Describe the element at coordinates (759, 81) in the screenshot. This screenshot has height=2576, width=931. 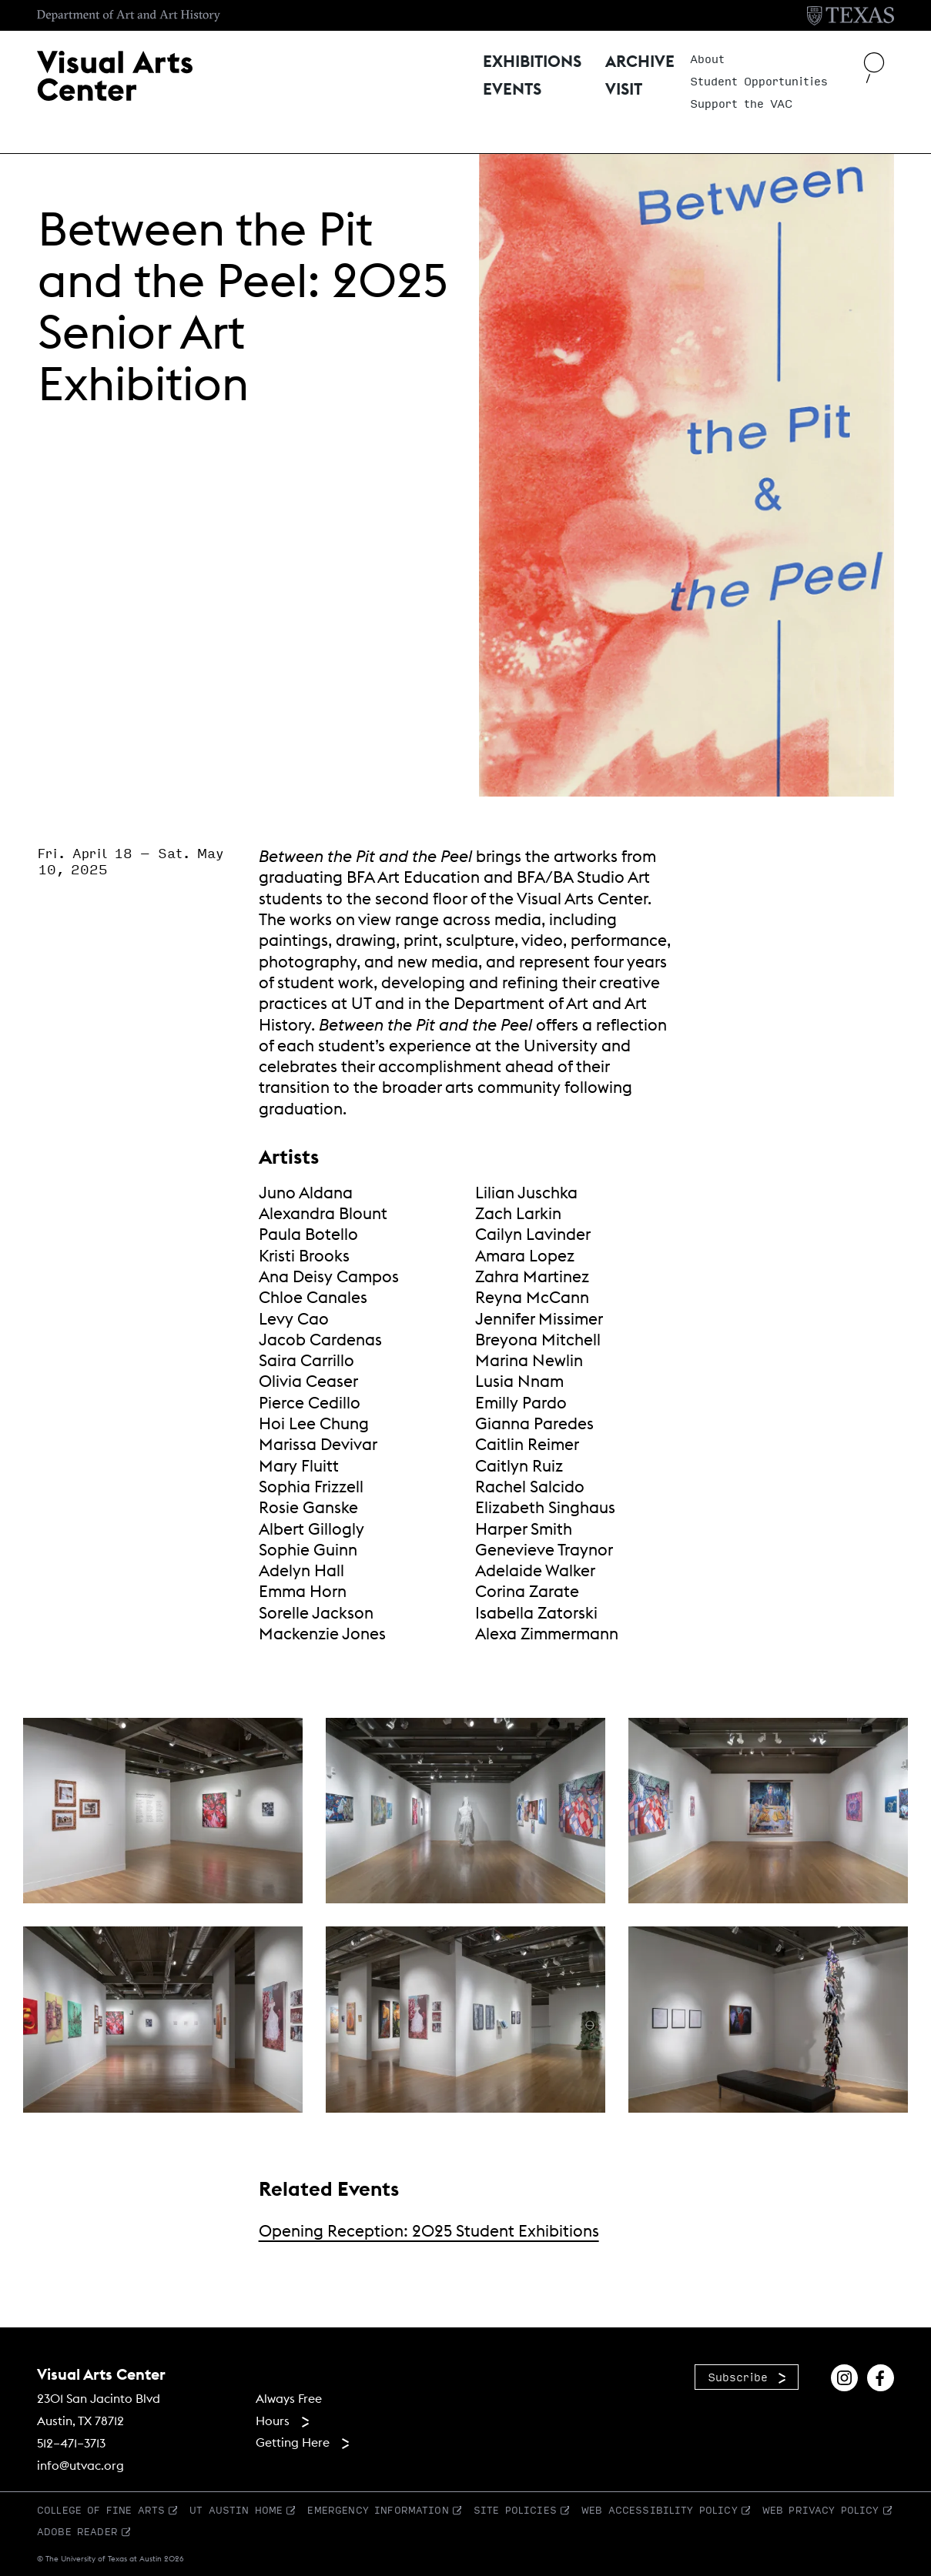
I see `Student Opportunities` at that location.